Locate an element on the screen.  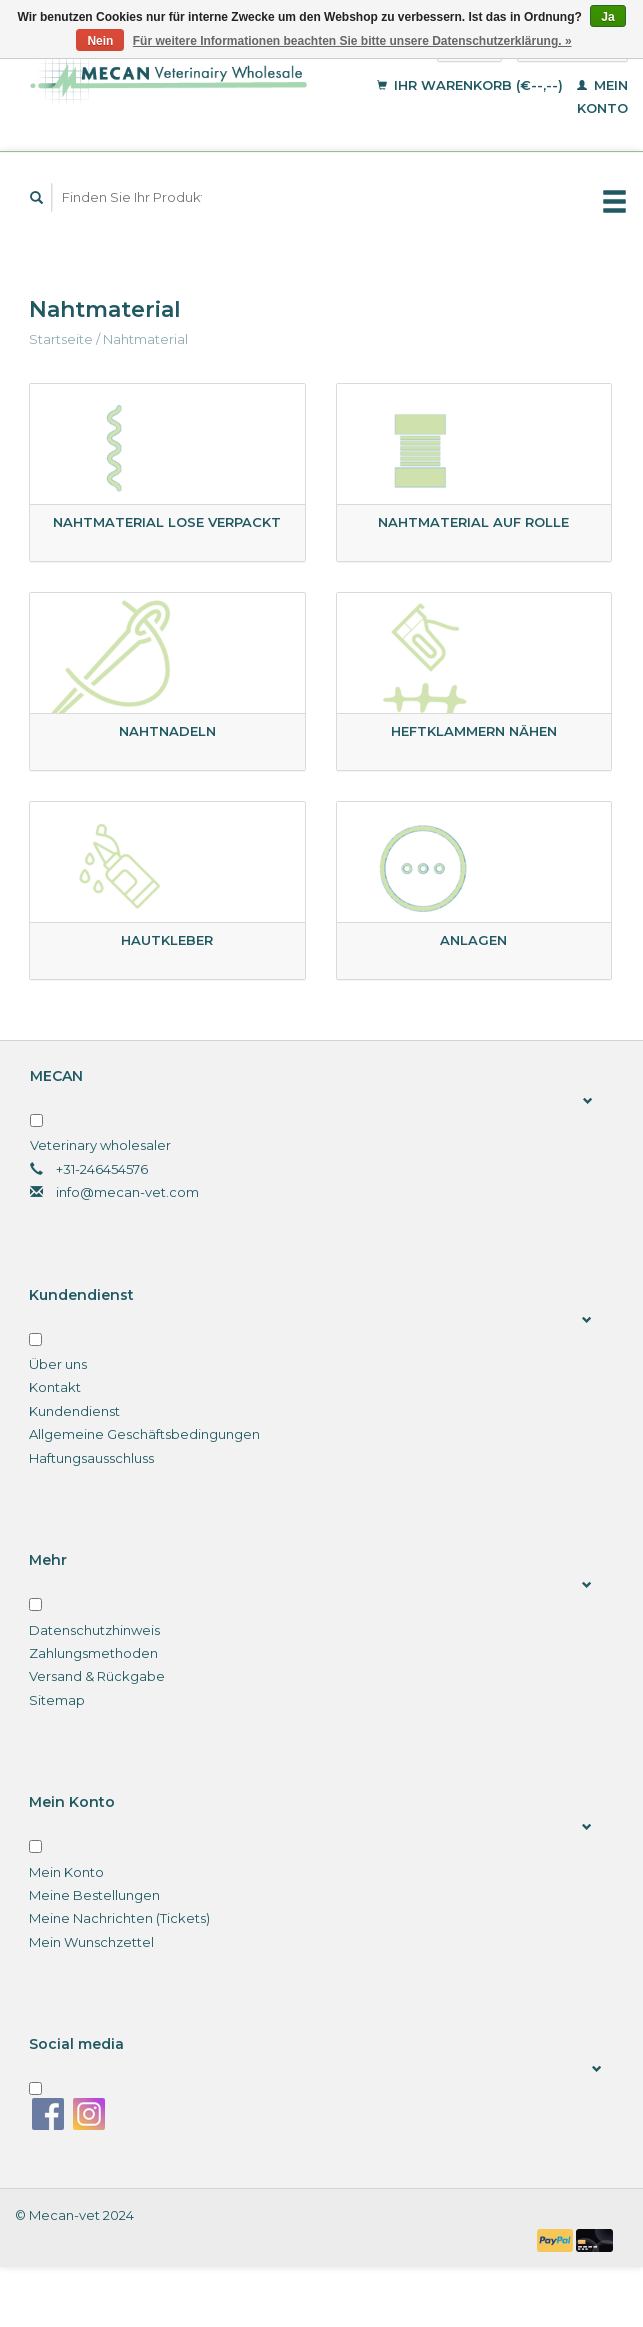
Zahlungsmethoden is located at coordinates (93, 1653).